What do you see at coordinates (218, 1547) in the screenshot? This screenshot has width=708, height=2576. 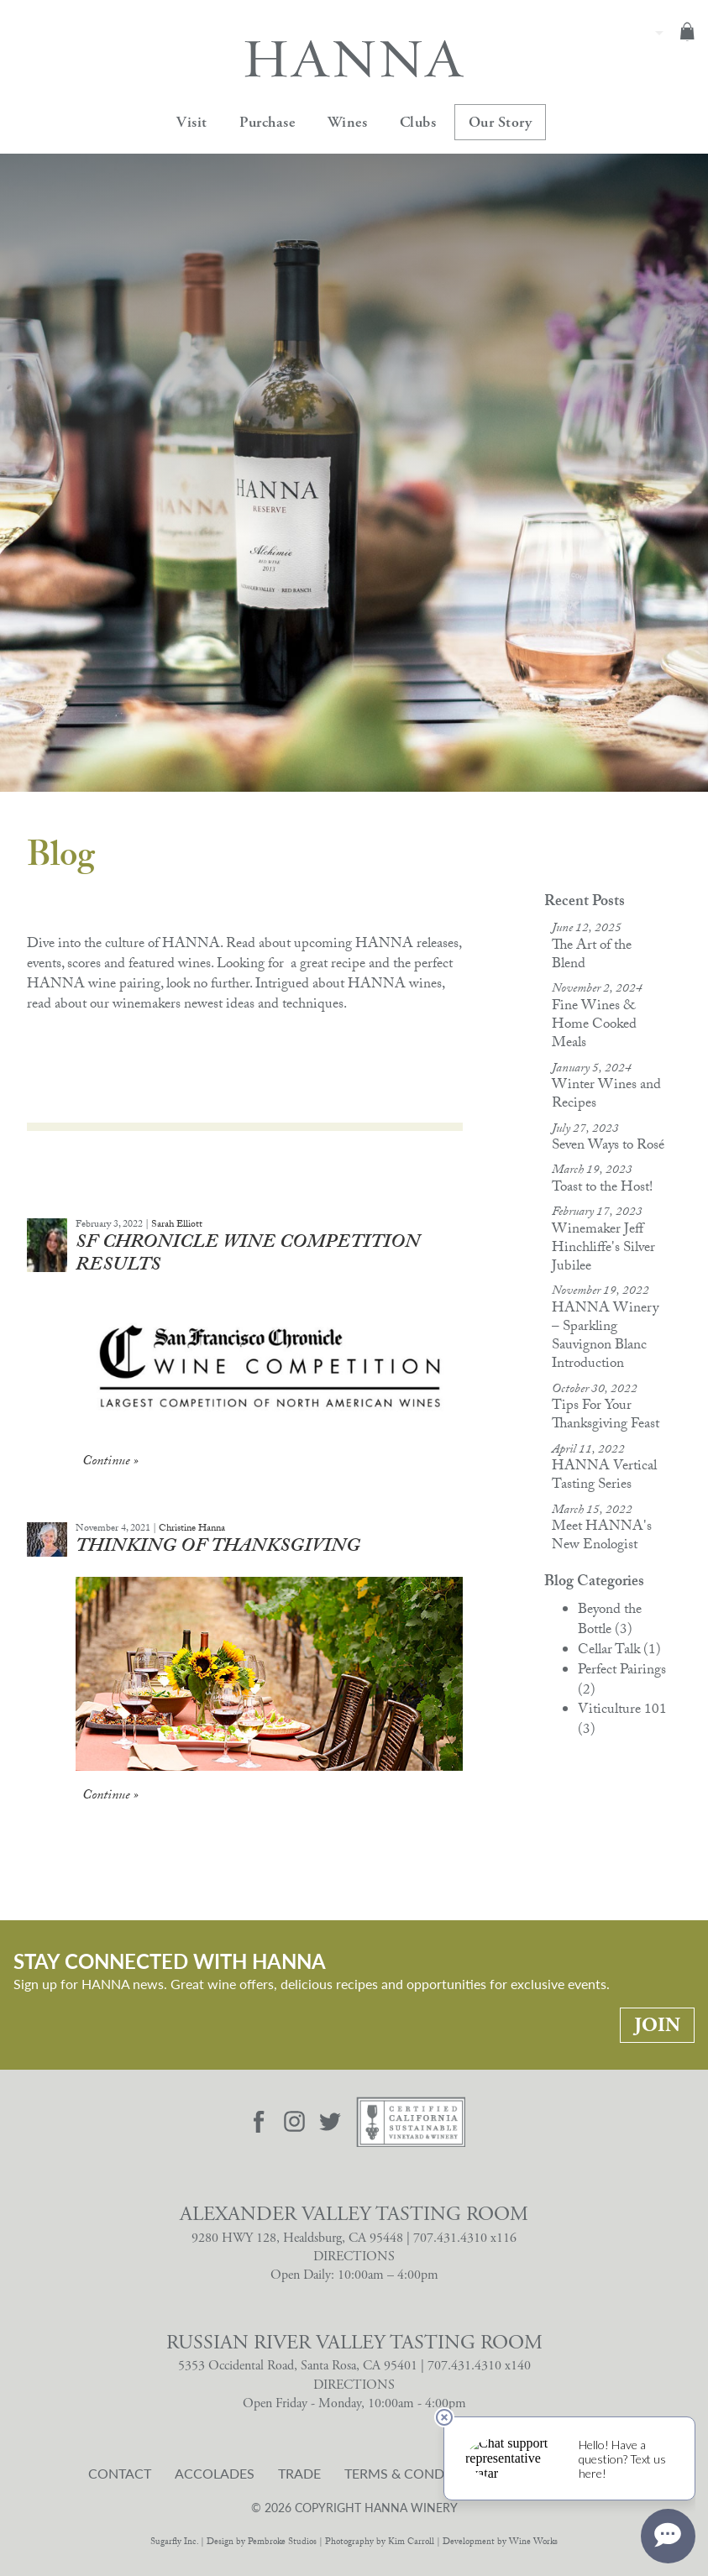 I see `Thinking of Thanksgiving` at bounding box center [218, 1547].